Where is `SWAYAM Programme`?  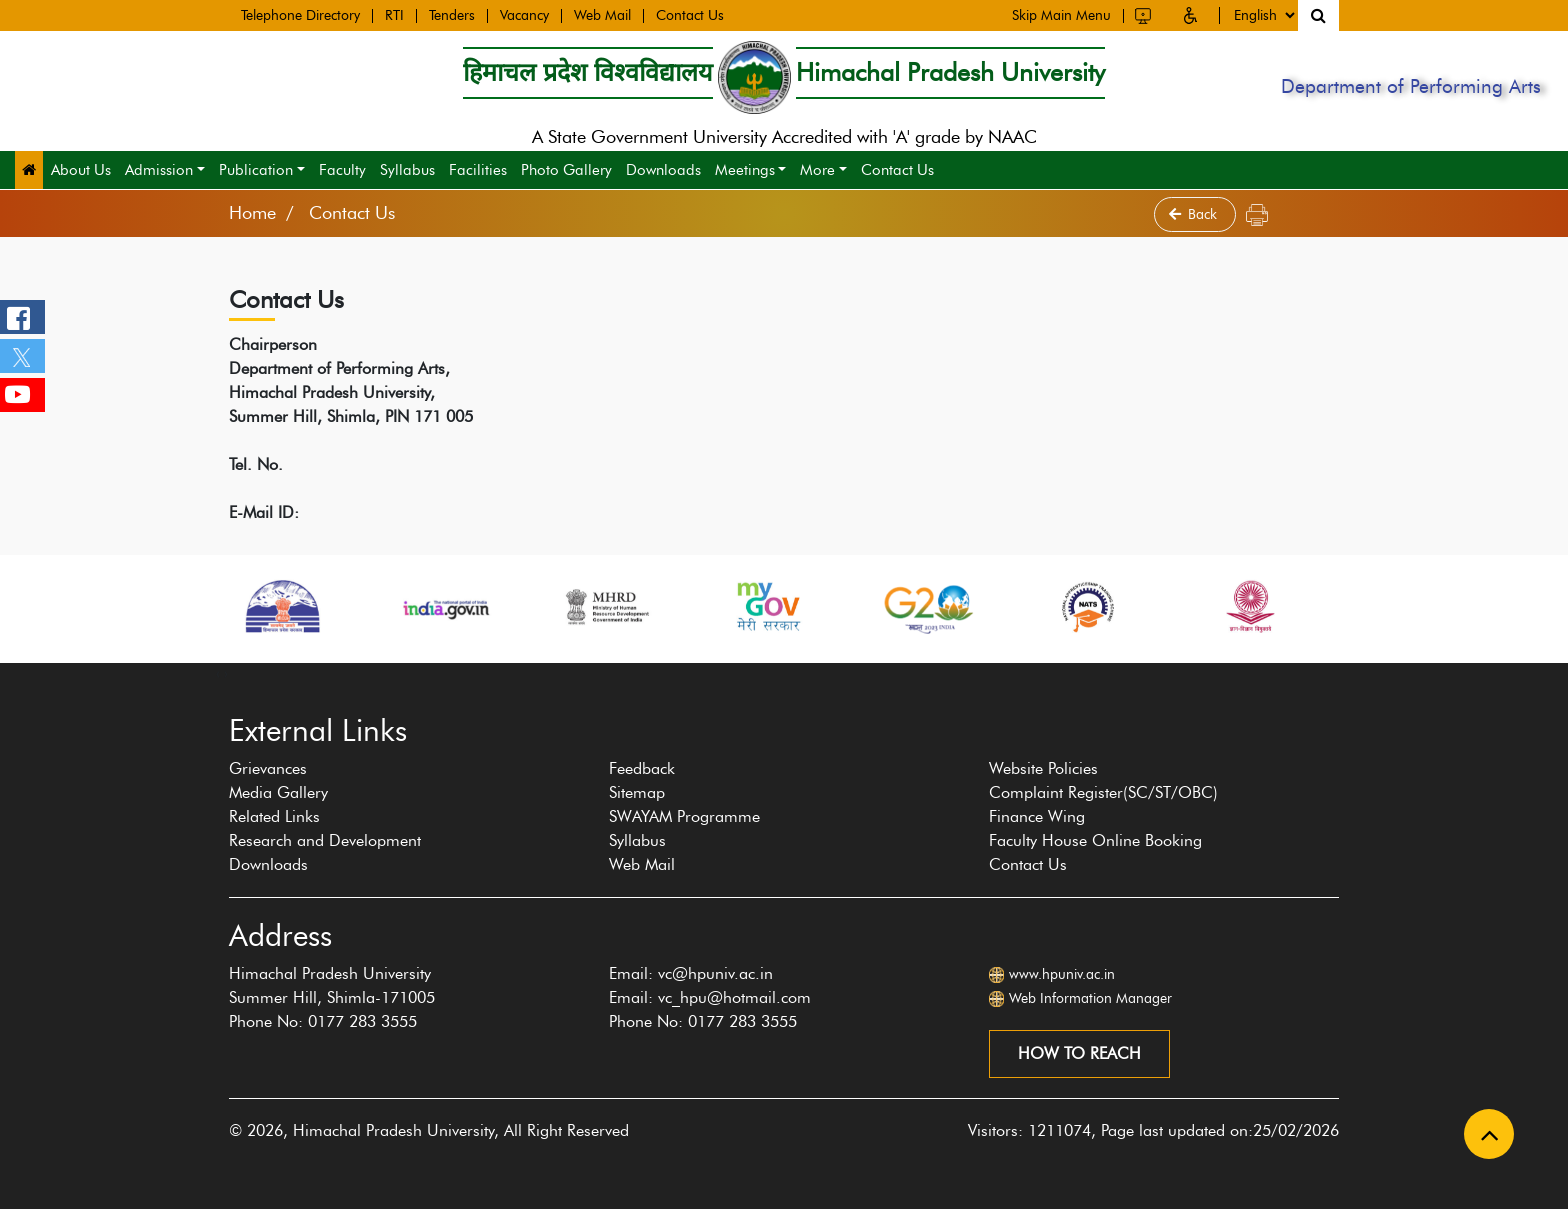
SWAYAM Programme is located at coordinates (684, 816).